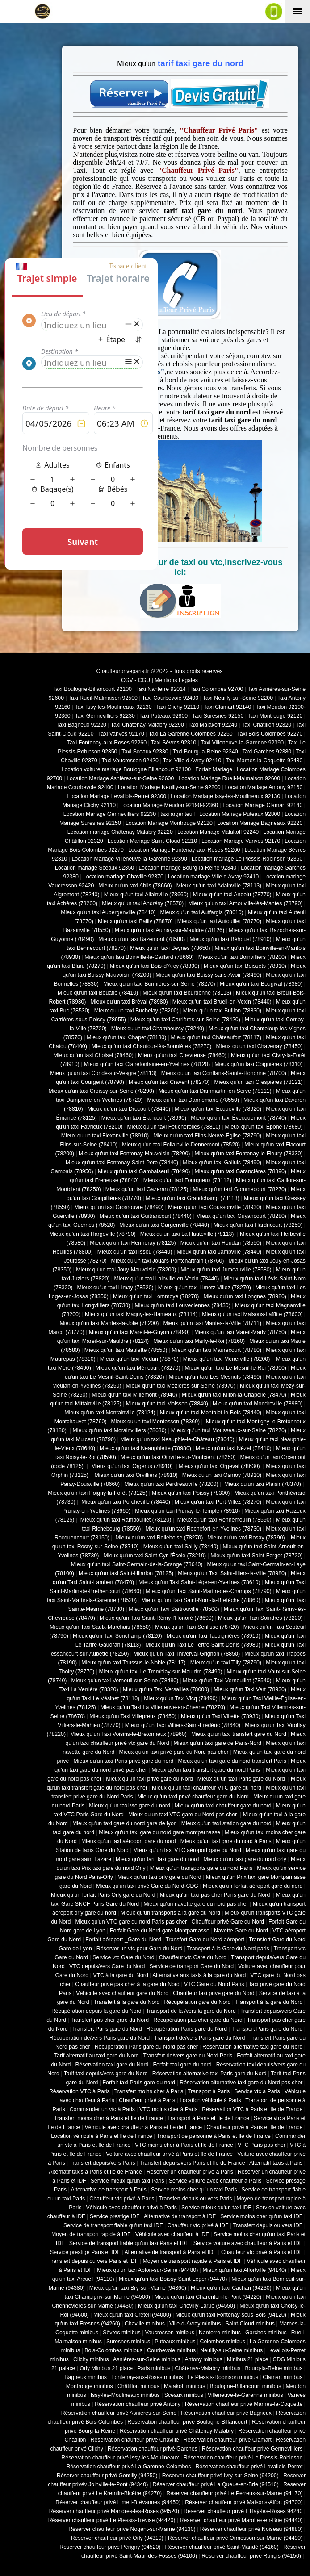 The width and height of the screenshot is (310, 2576). Describe the element at coordinates (192, 2261) in the screenshot. I see `Moyen de transport rapide à Paris et IDF` at that location.